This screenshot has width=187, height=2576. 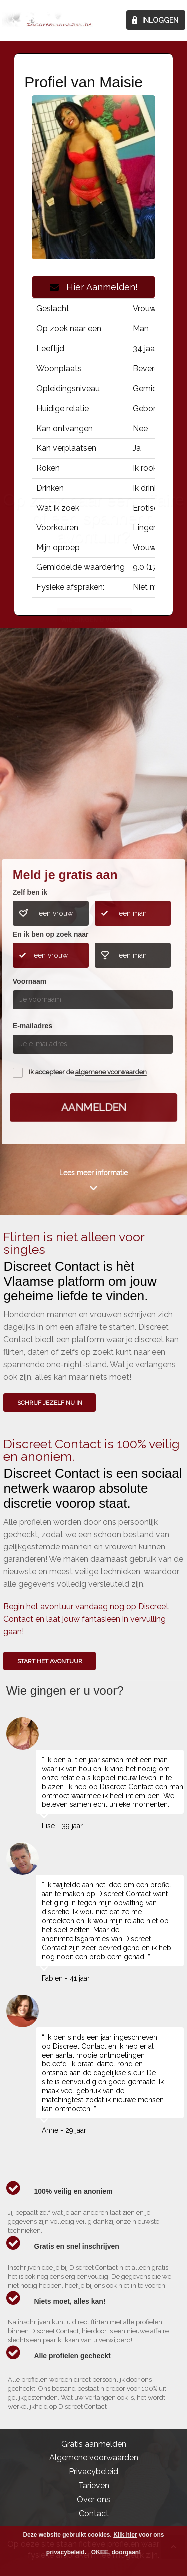 I want to click on SCHRIJF JEZELF NU IN, so click(x=49, y=1402).